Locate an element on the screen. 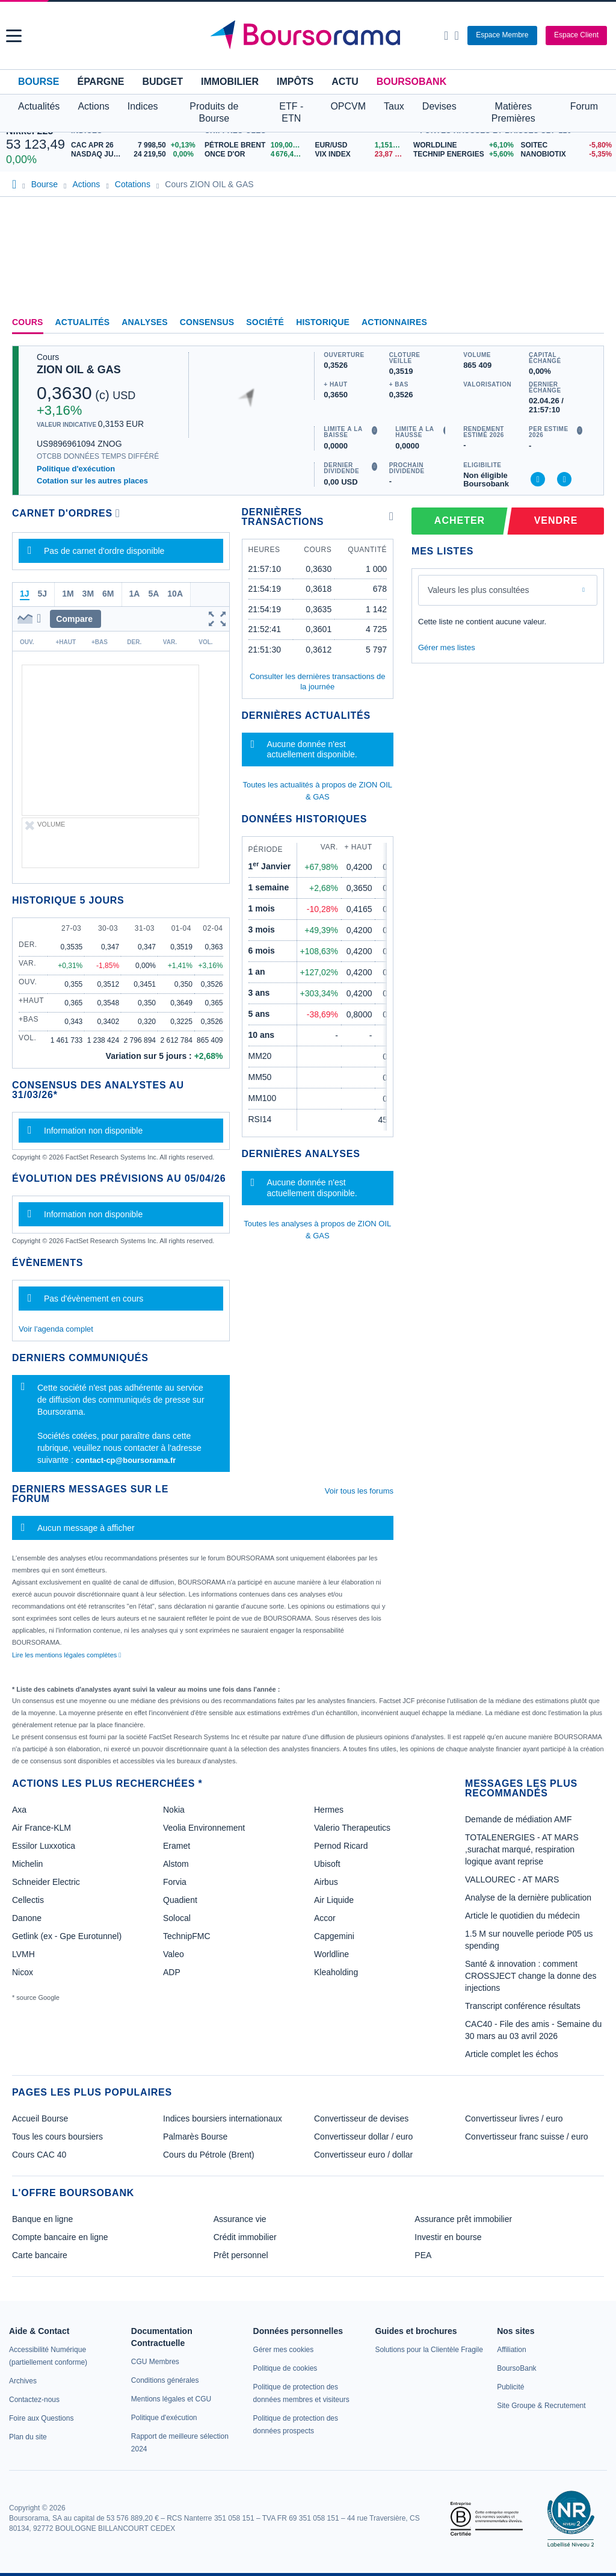 The image size is (616, 2576). Axa is located at coordinates (19, 1809).